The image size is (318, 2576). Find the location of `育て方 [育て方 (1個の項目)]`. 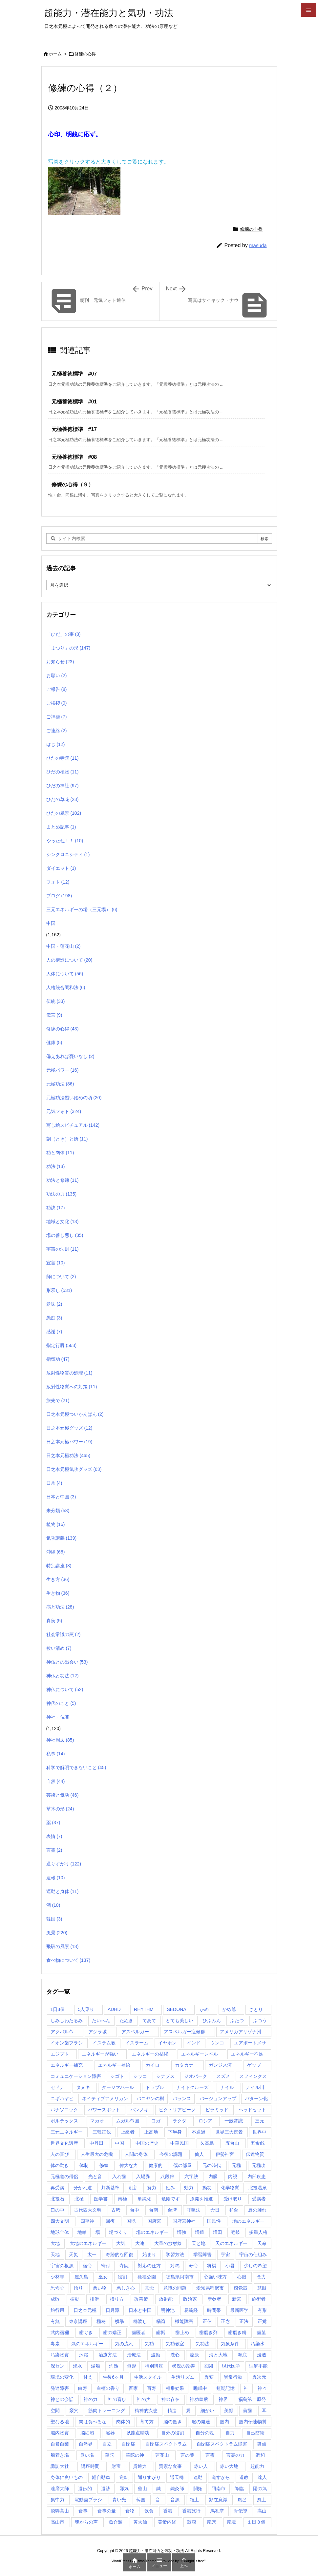

育て方 [育て方 (1個の項目)] is located at coordinates (147, 2421).